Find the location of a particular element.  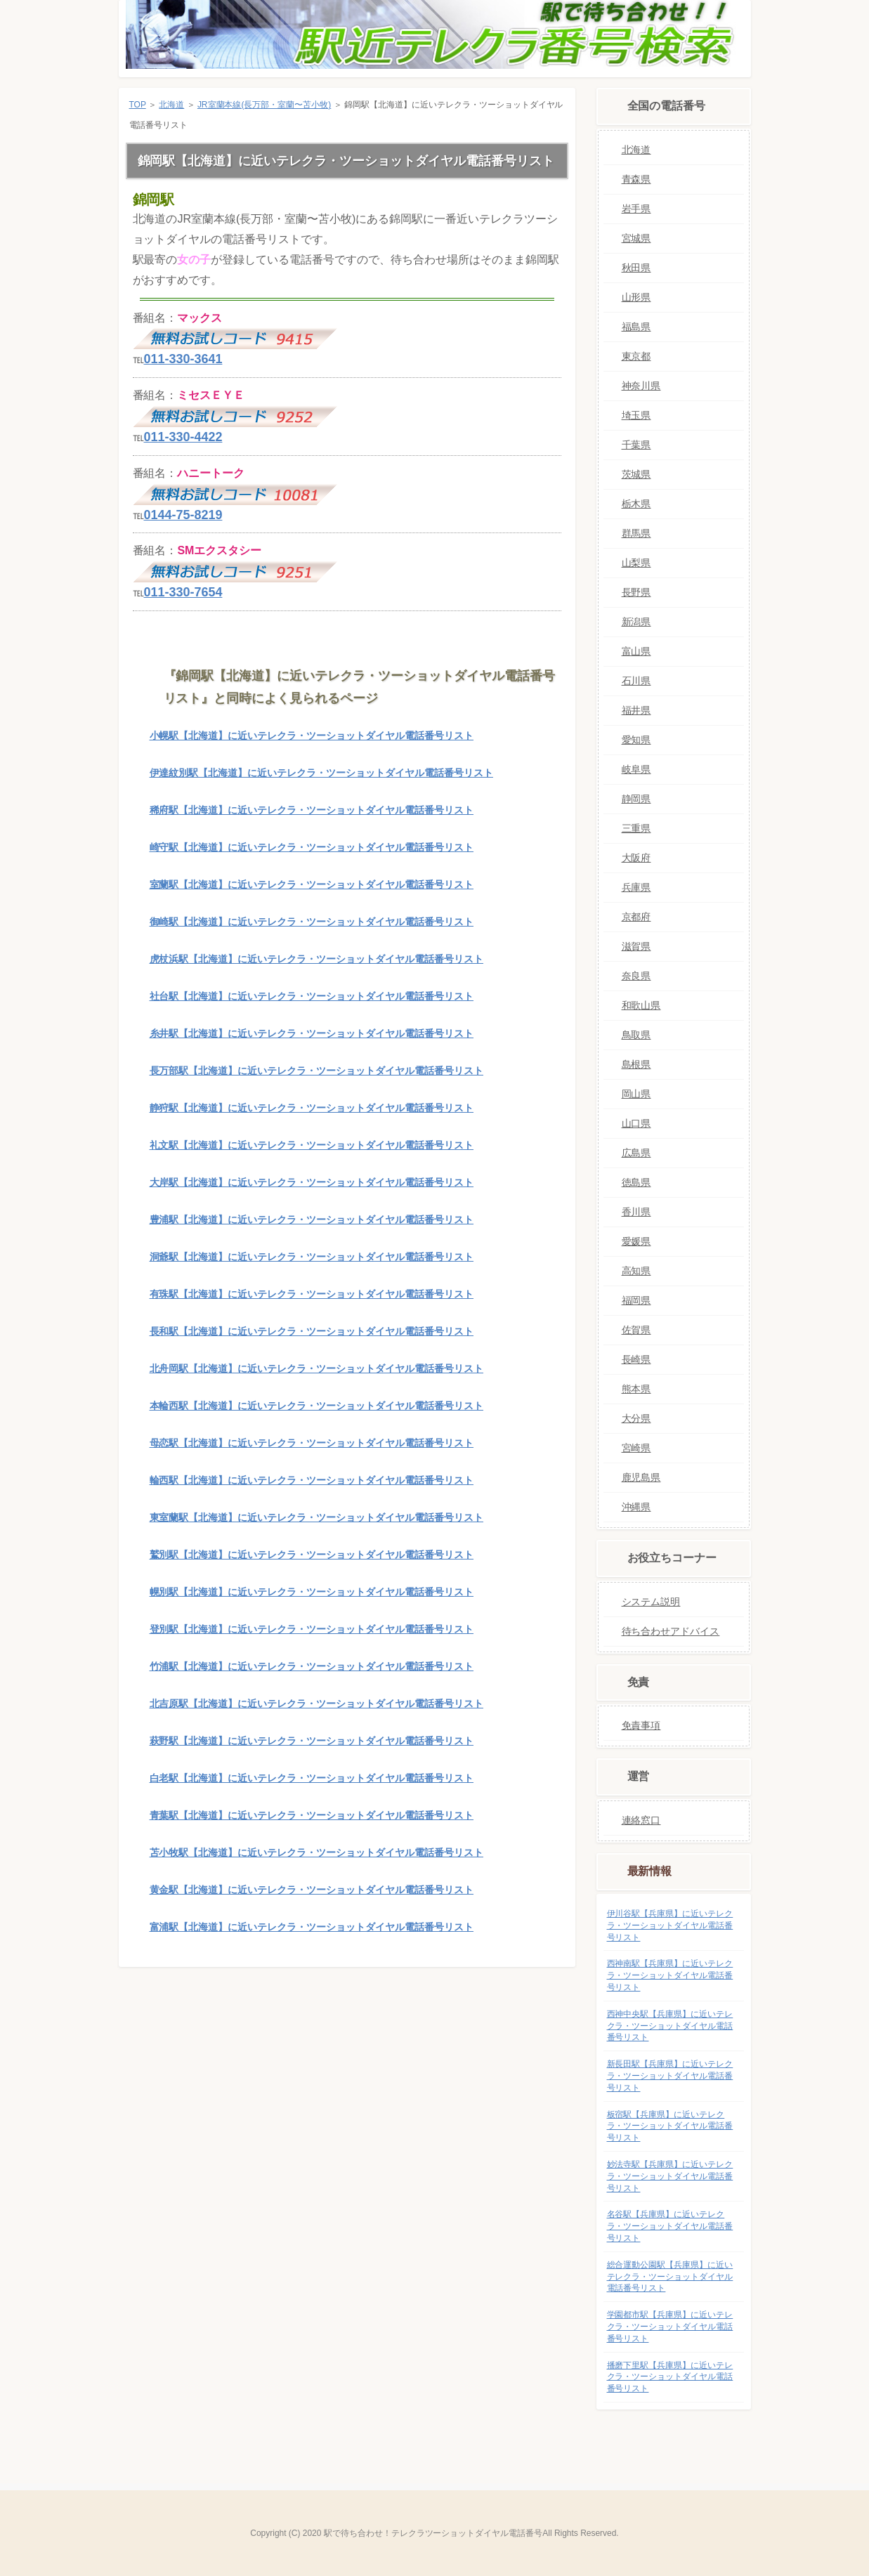

兵庫県 is located at coordinates (636, 887).